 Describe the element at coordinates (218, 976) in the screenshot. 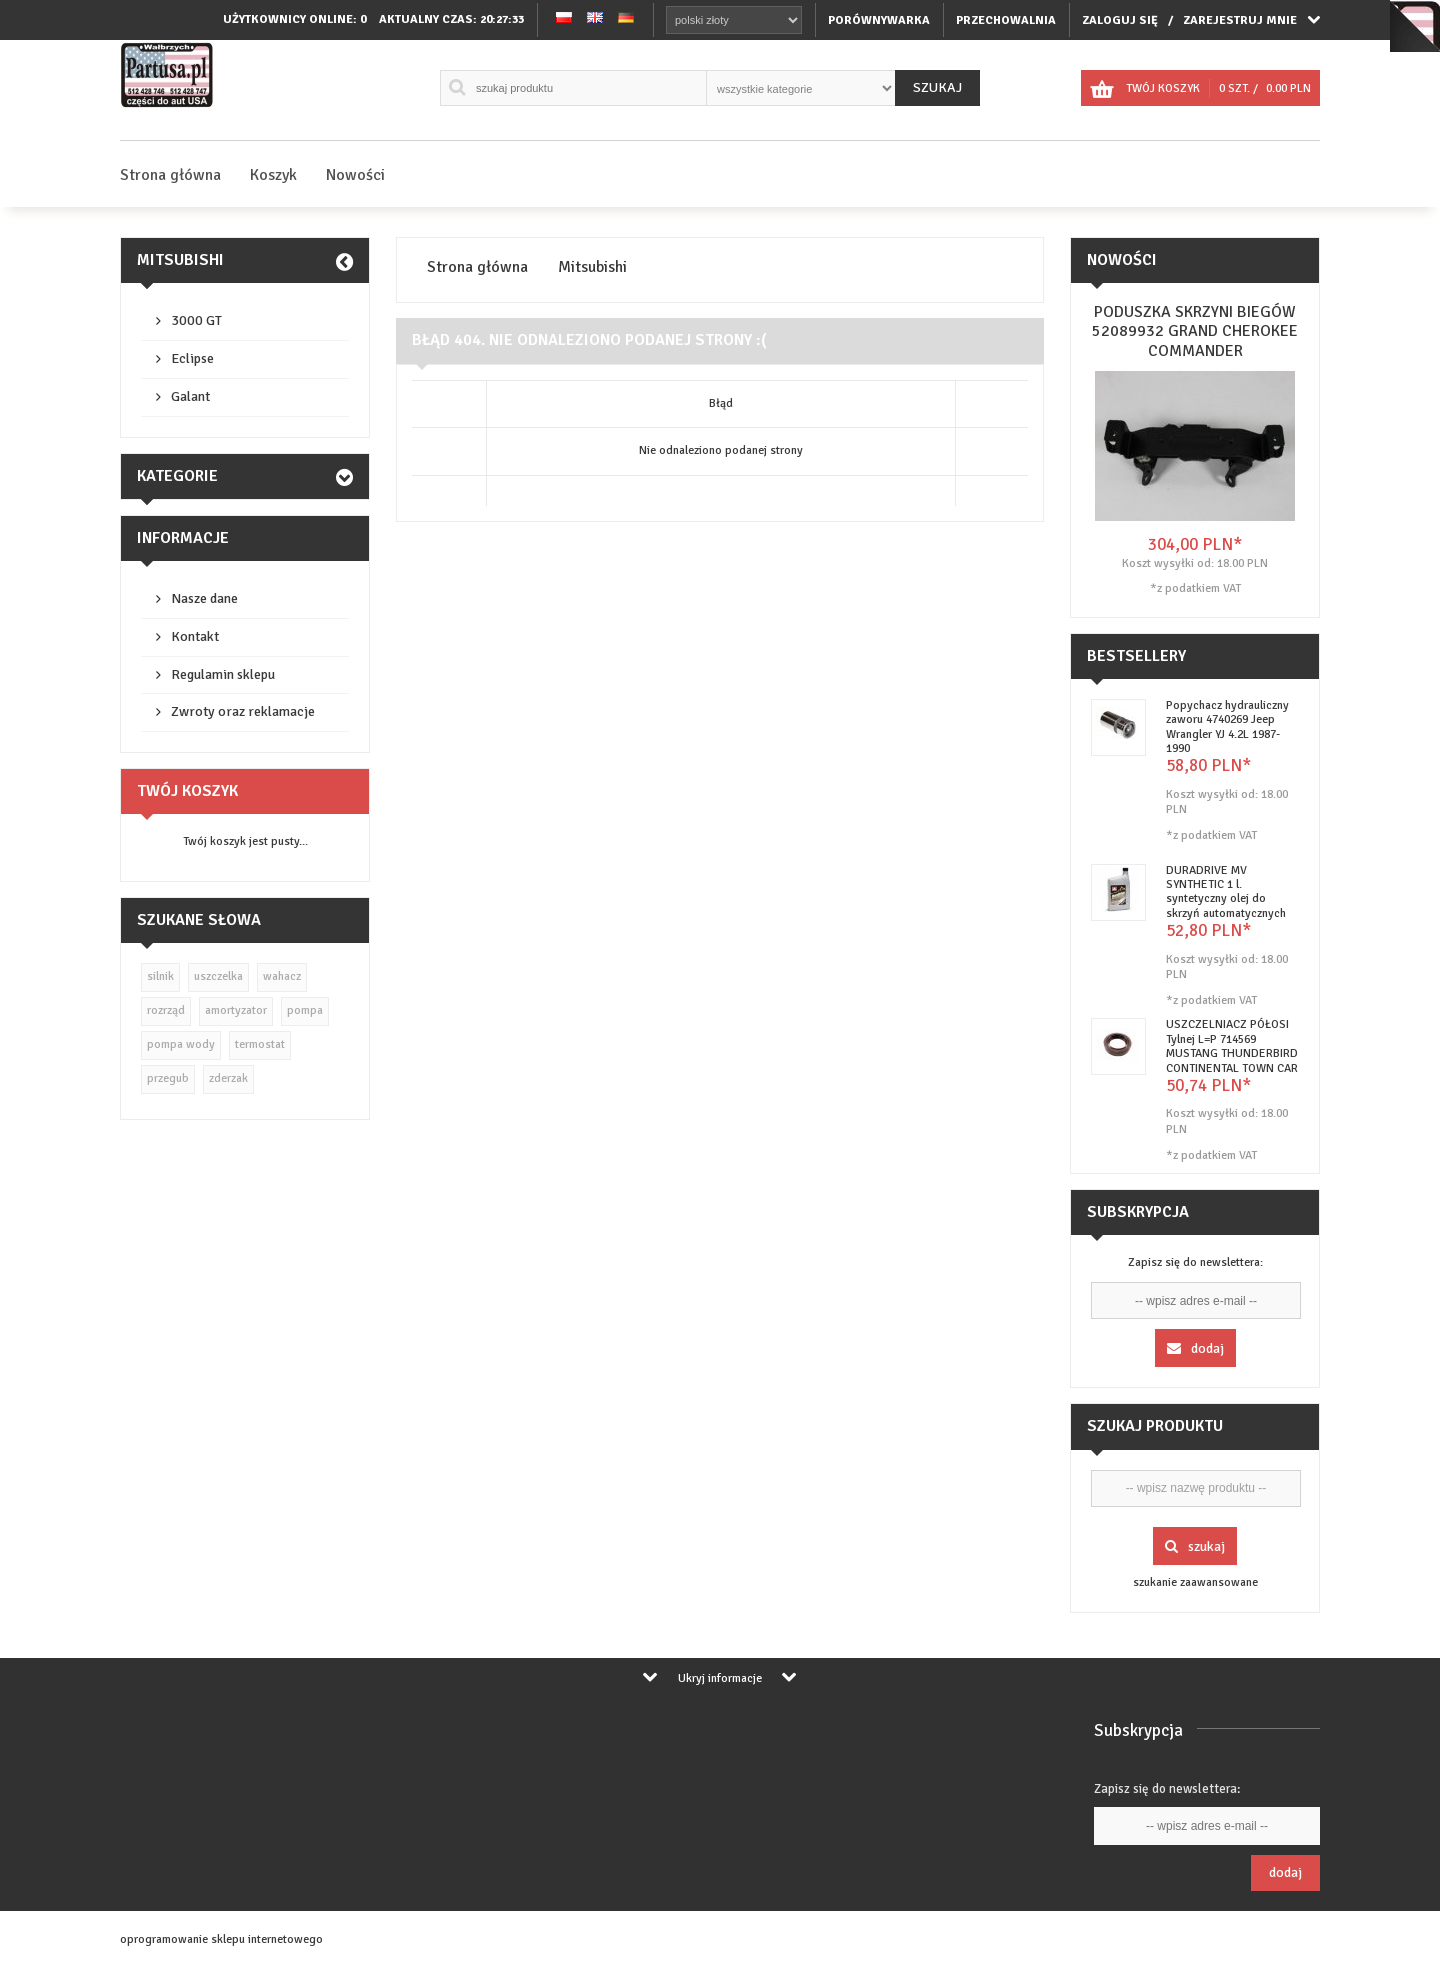

I see `uszczelka` at that location.